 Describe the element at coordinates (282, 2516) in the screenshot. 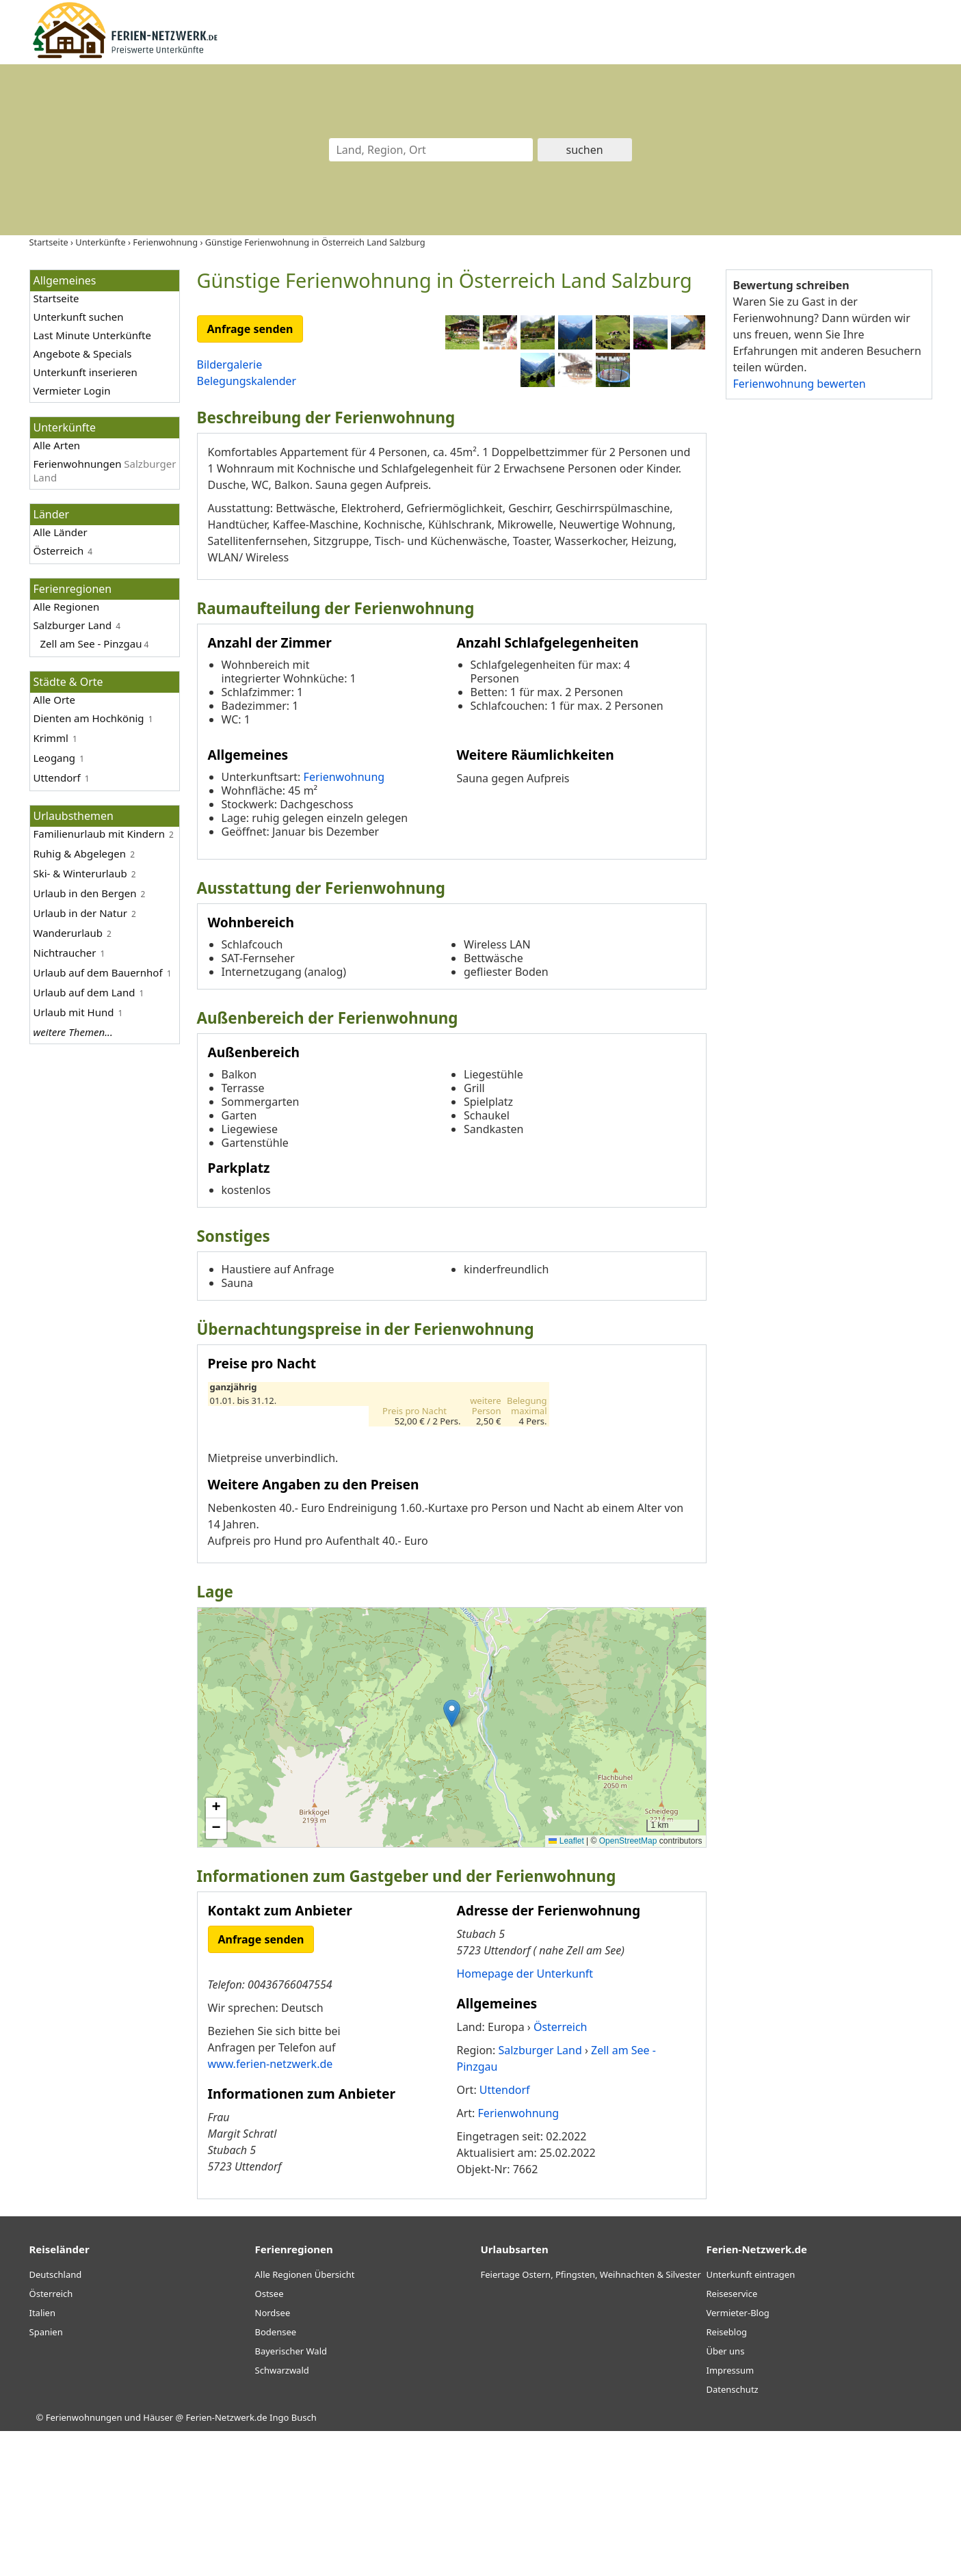

I see `Schwarzwald` at that location.